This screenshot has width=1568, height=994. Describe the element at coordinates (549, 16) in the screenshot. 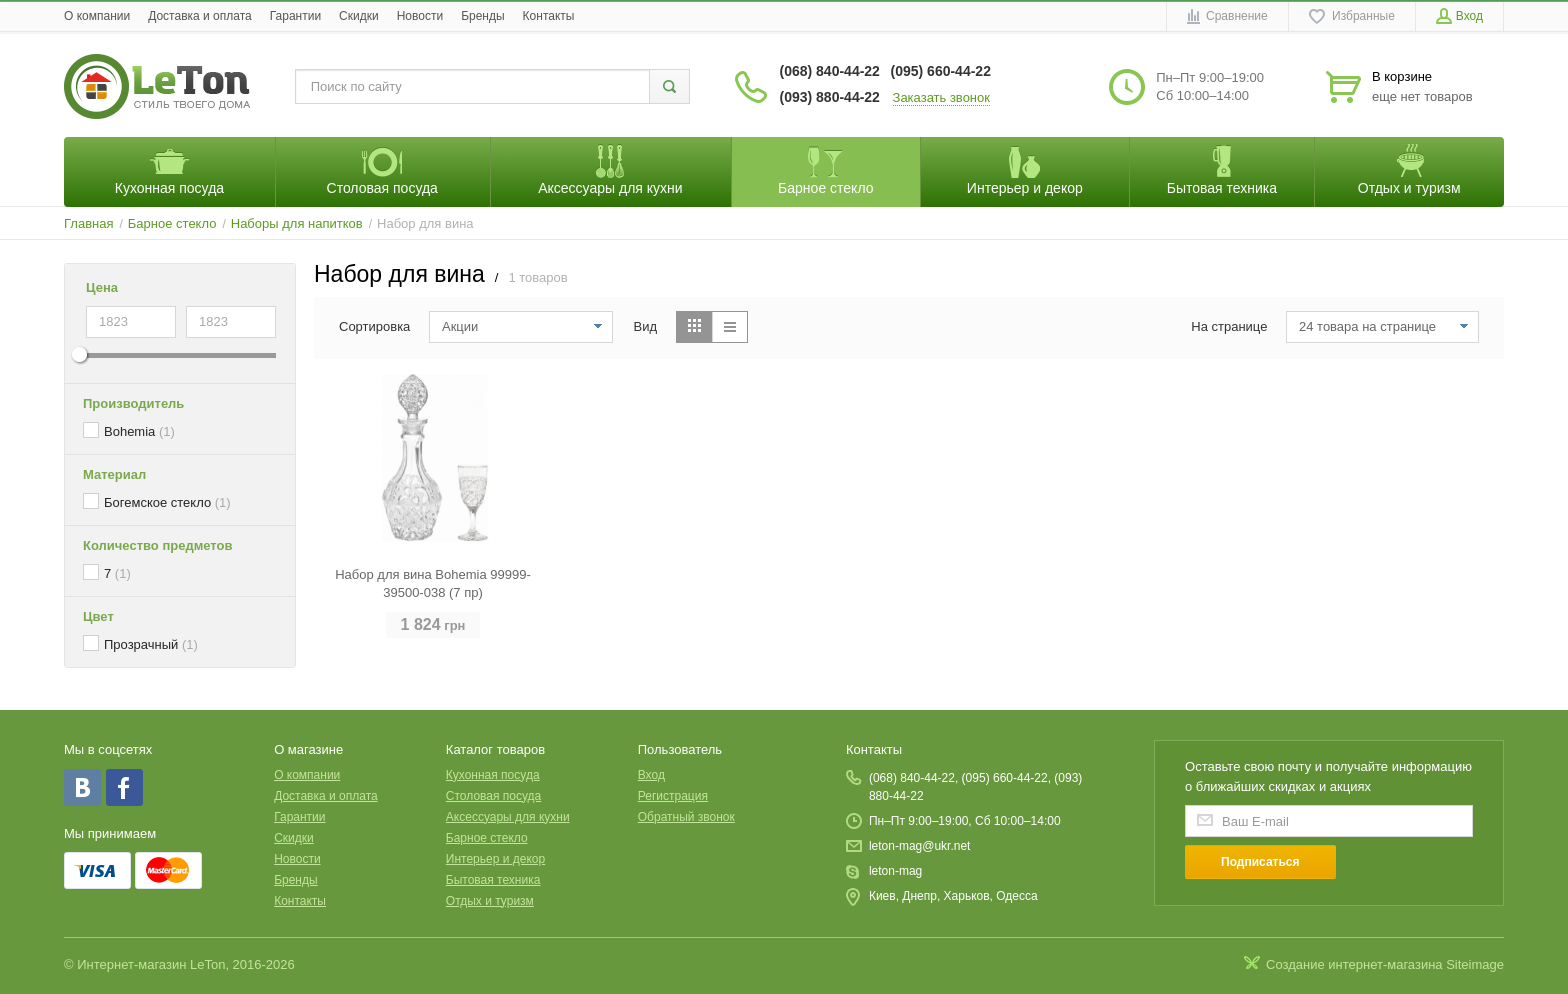

I see `Контакты` at that location.